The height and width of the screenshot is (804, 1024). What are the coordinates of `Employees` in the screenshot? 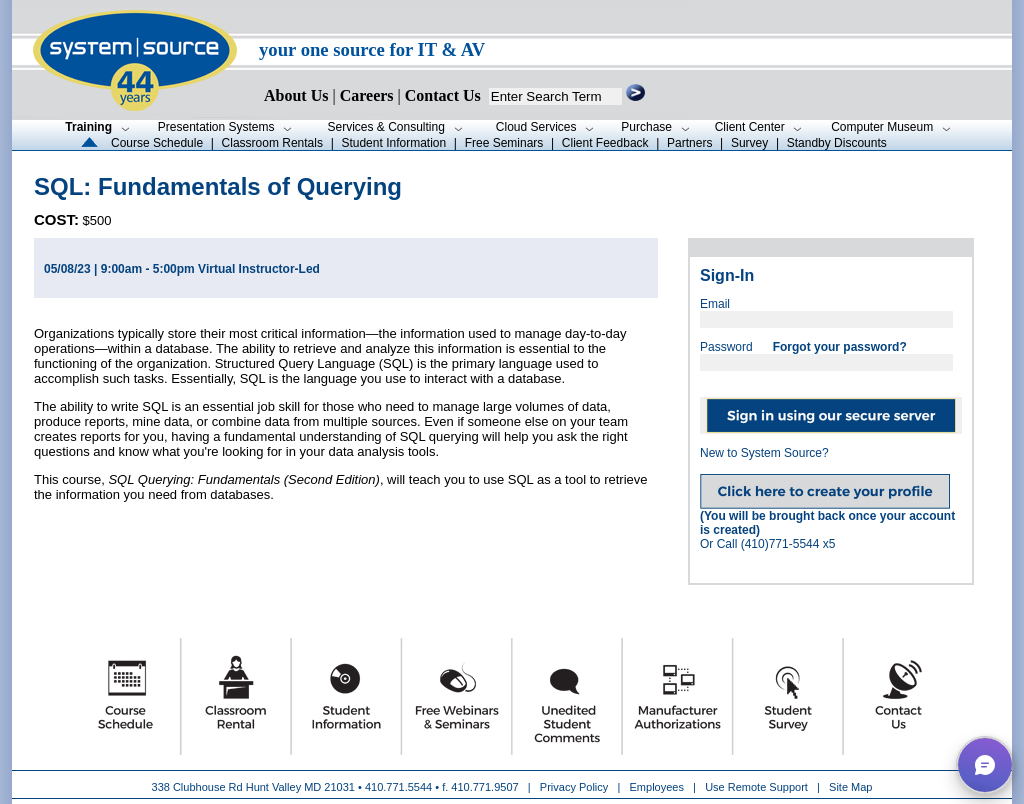 It's located at (657, 787).